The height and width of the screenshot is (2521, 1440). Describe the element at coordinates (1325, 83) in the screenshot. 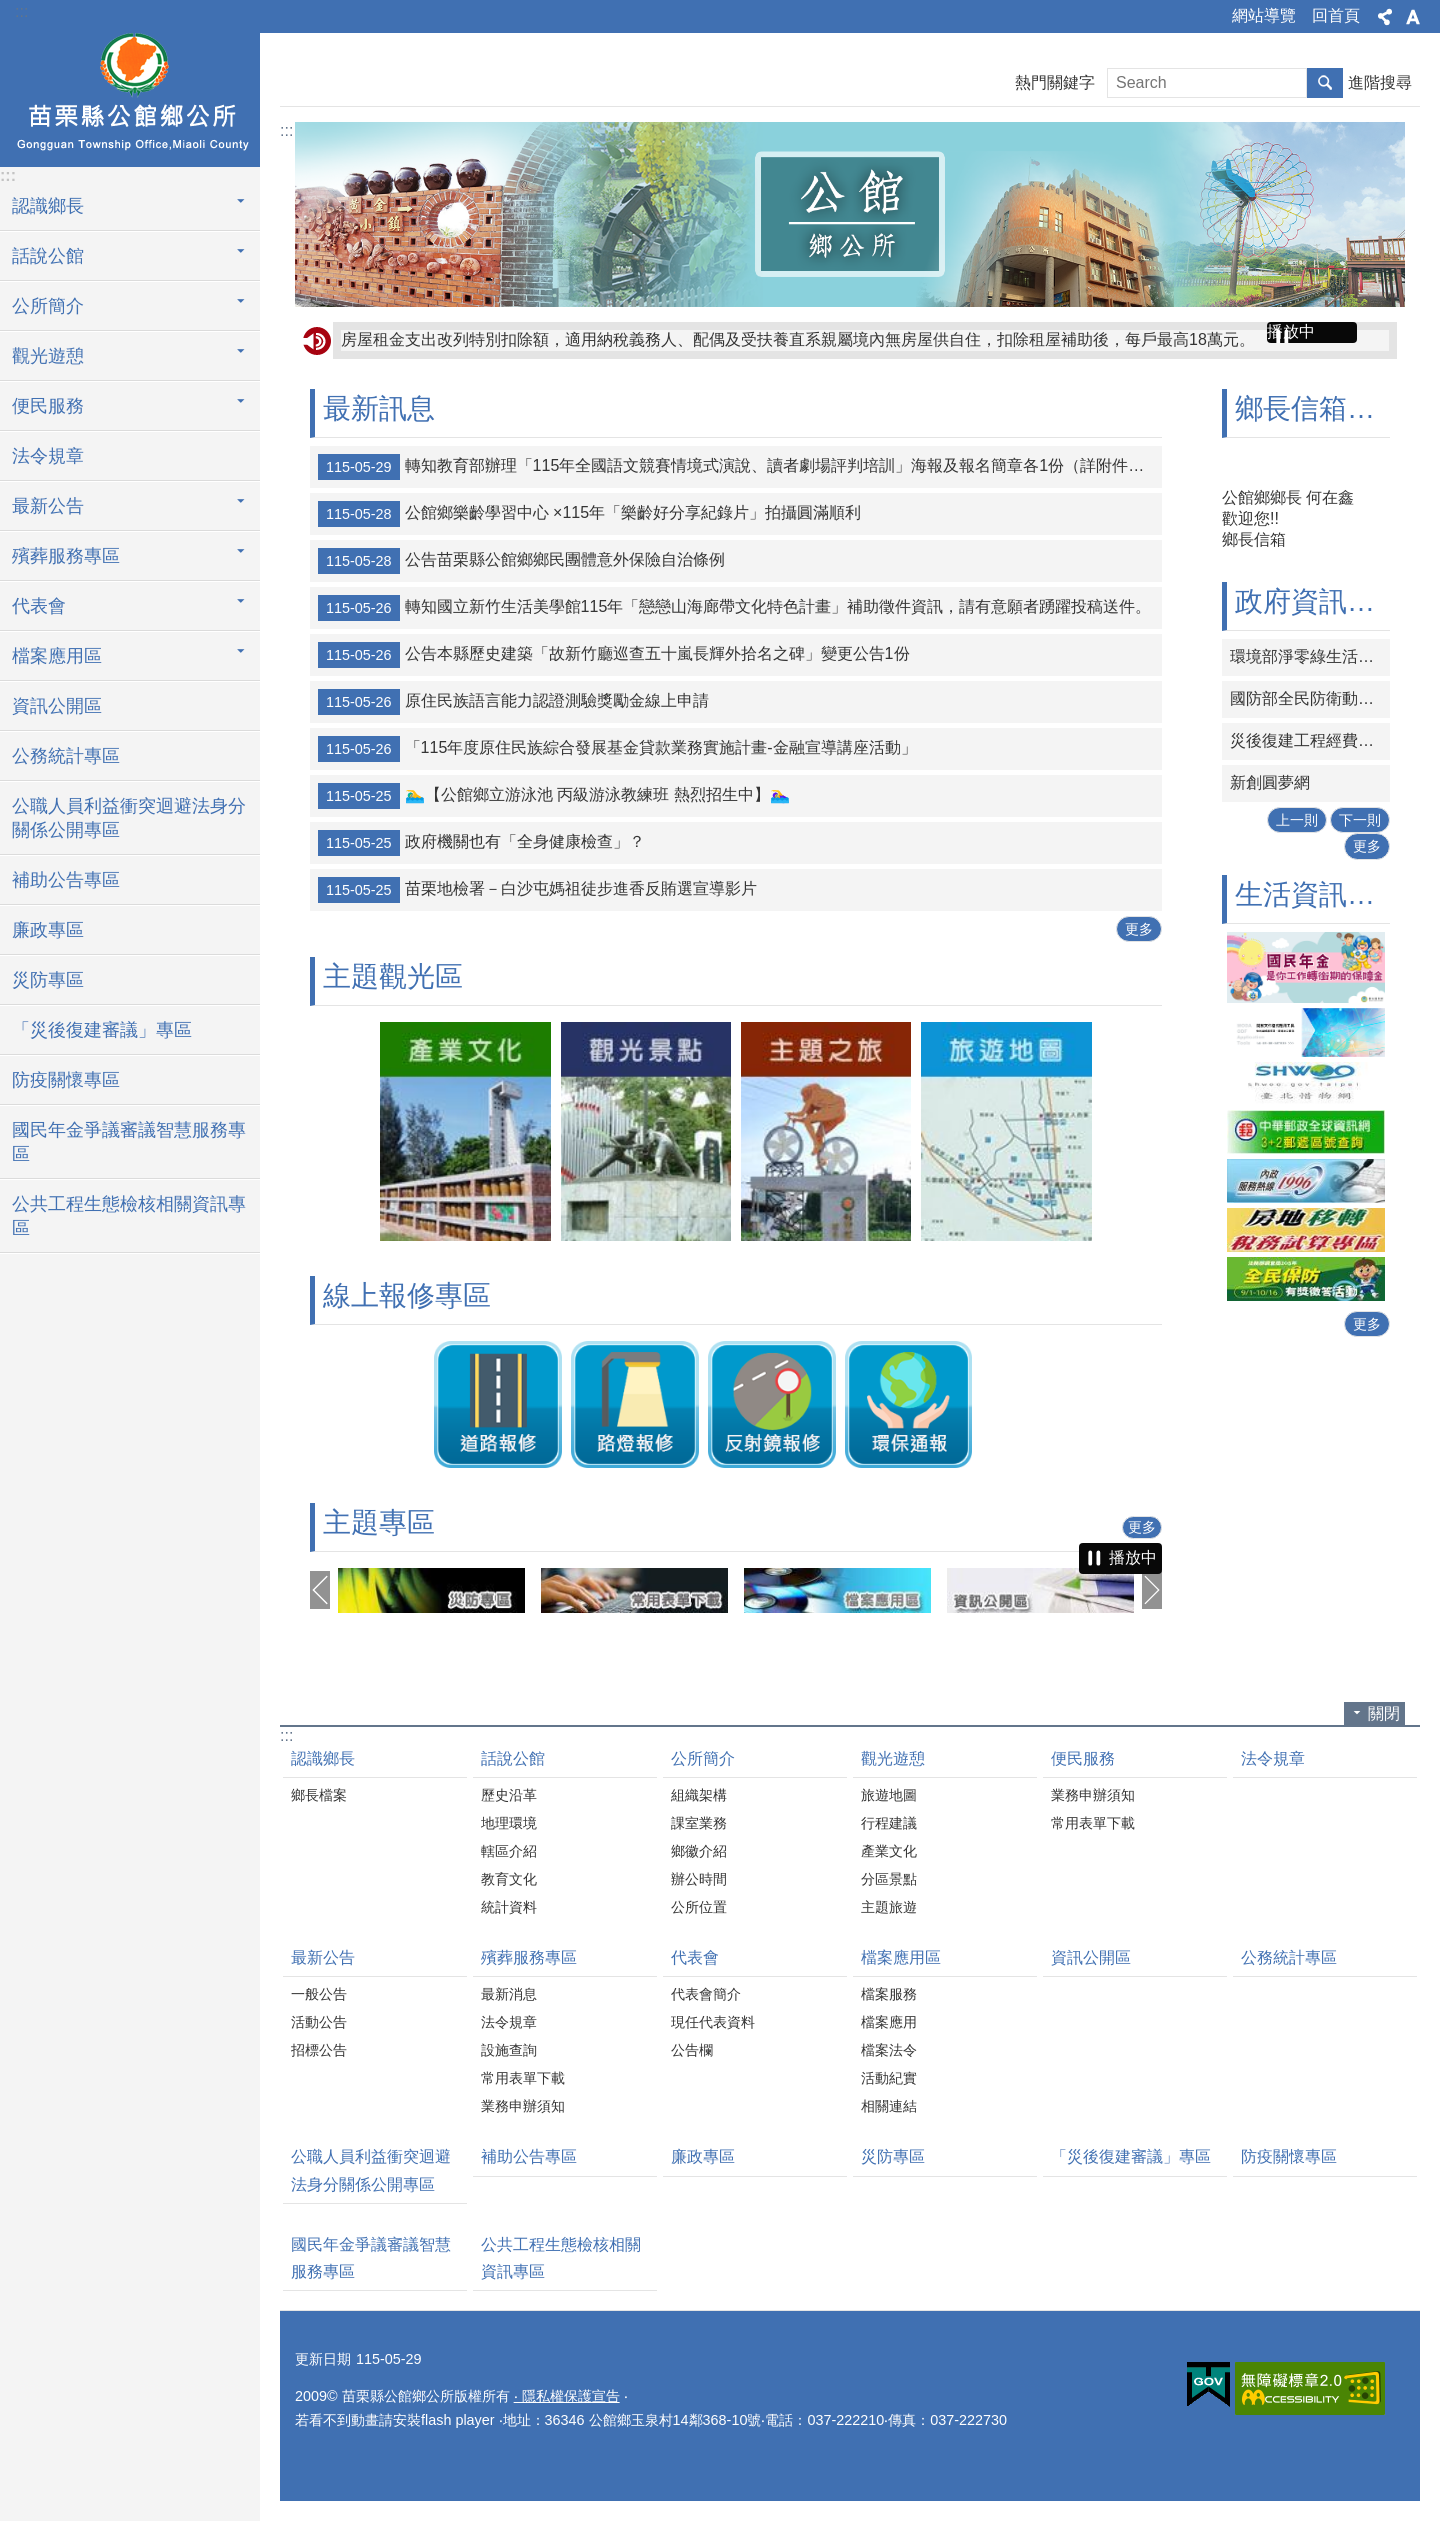

I see `搜尋 [button]` at that location.